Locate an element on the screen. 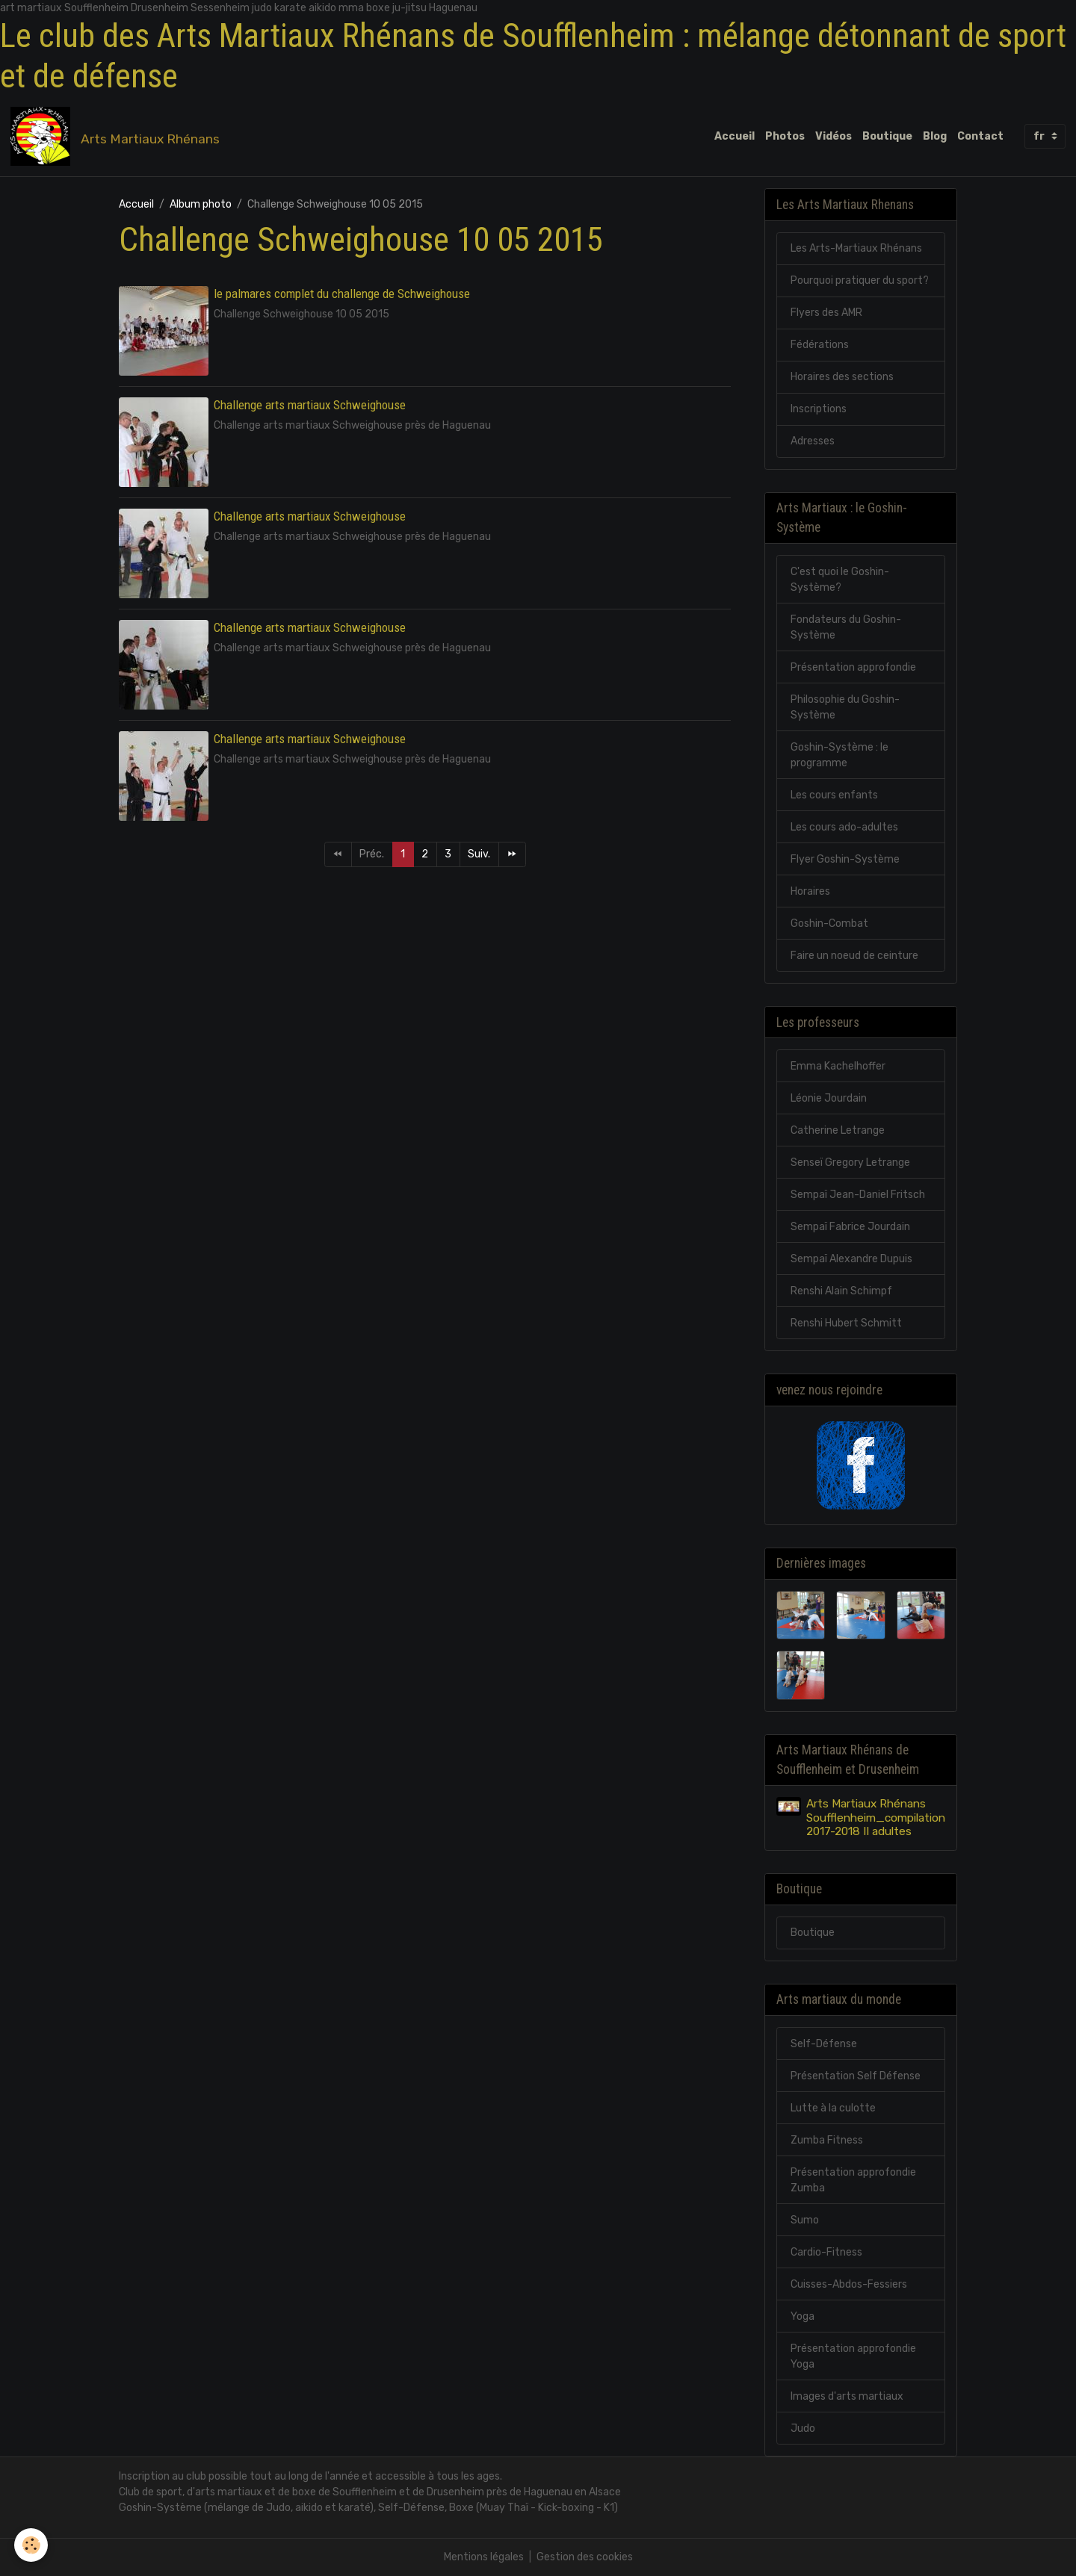 The height and width of the screenshot is (2576, 1076). Présentation approfondie Zumba is located at coordinates (853, 2180).